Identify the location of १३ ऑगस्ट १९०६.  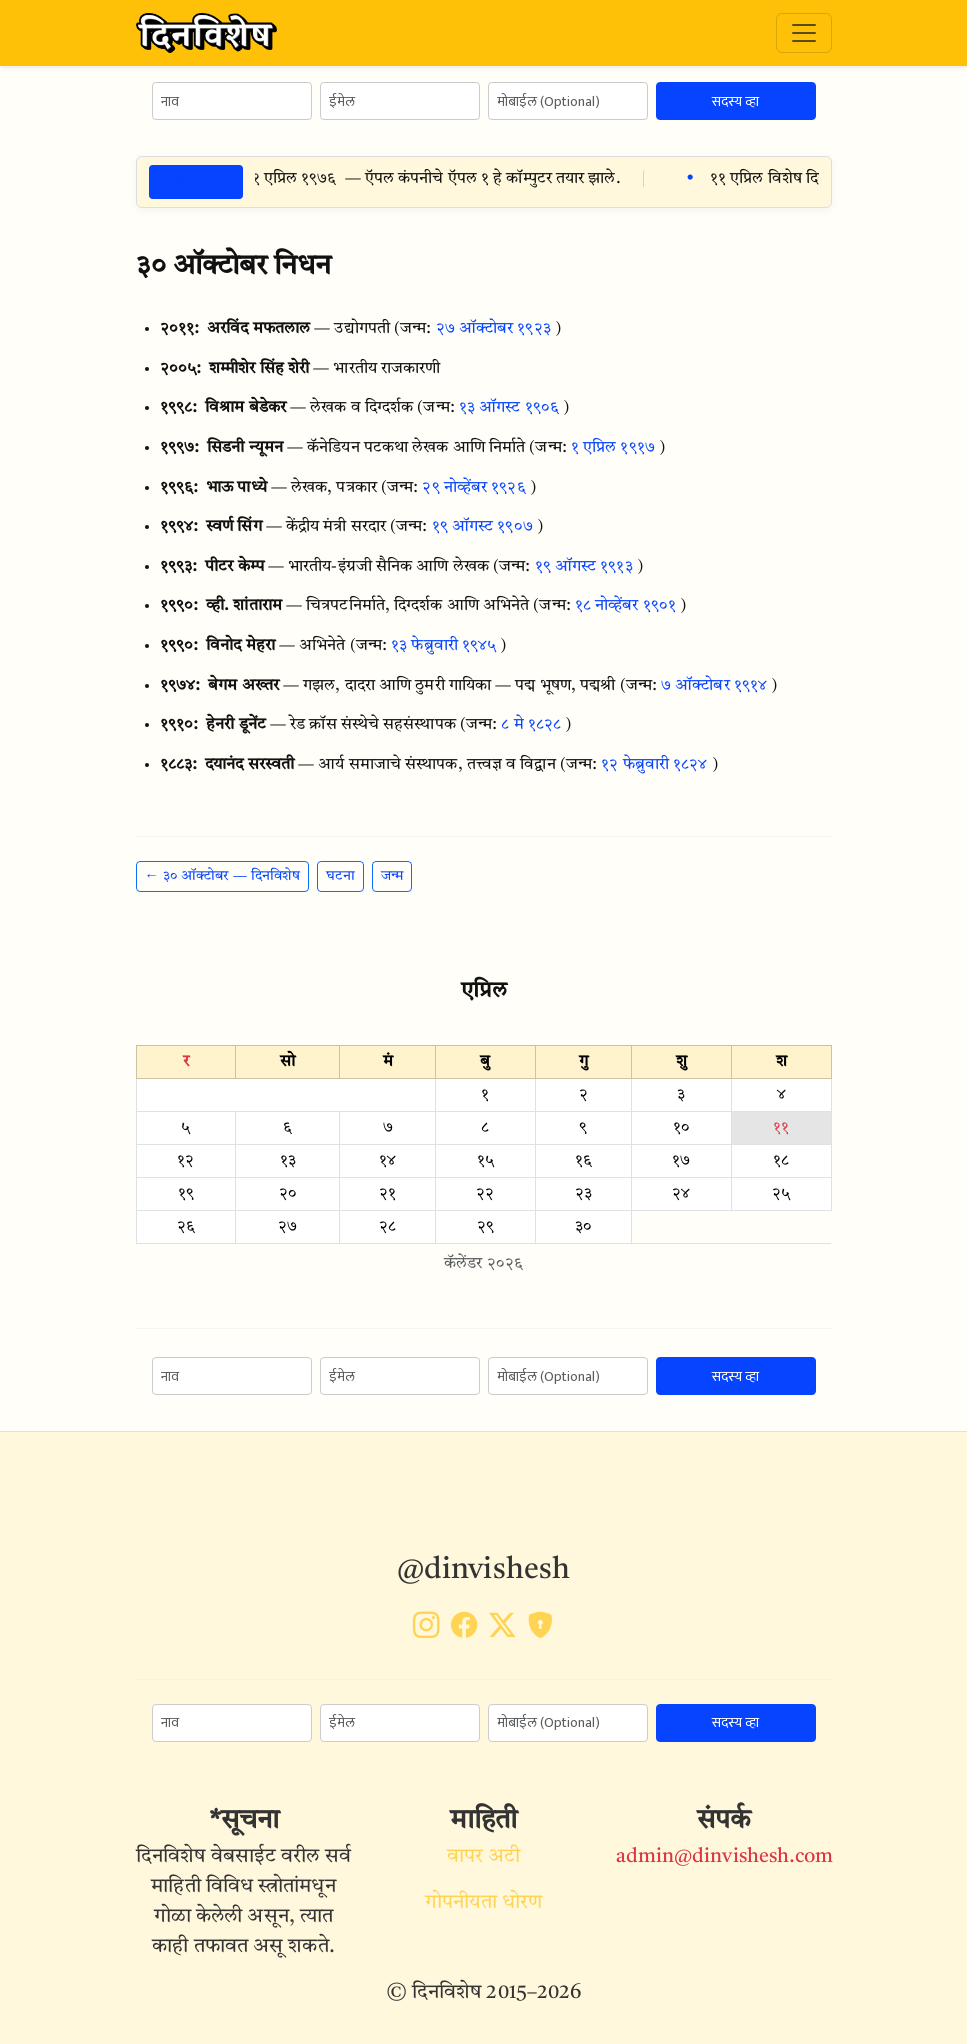
(509, 408).